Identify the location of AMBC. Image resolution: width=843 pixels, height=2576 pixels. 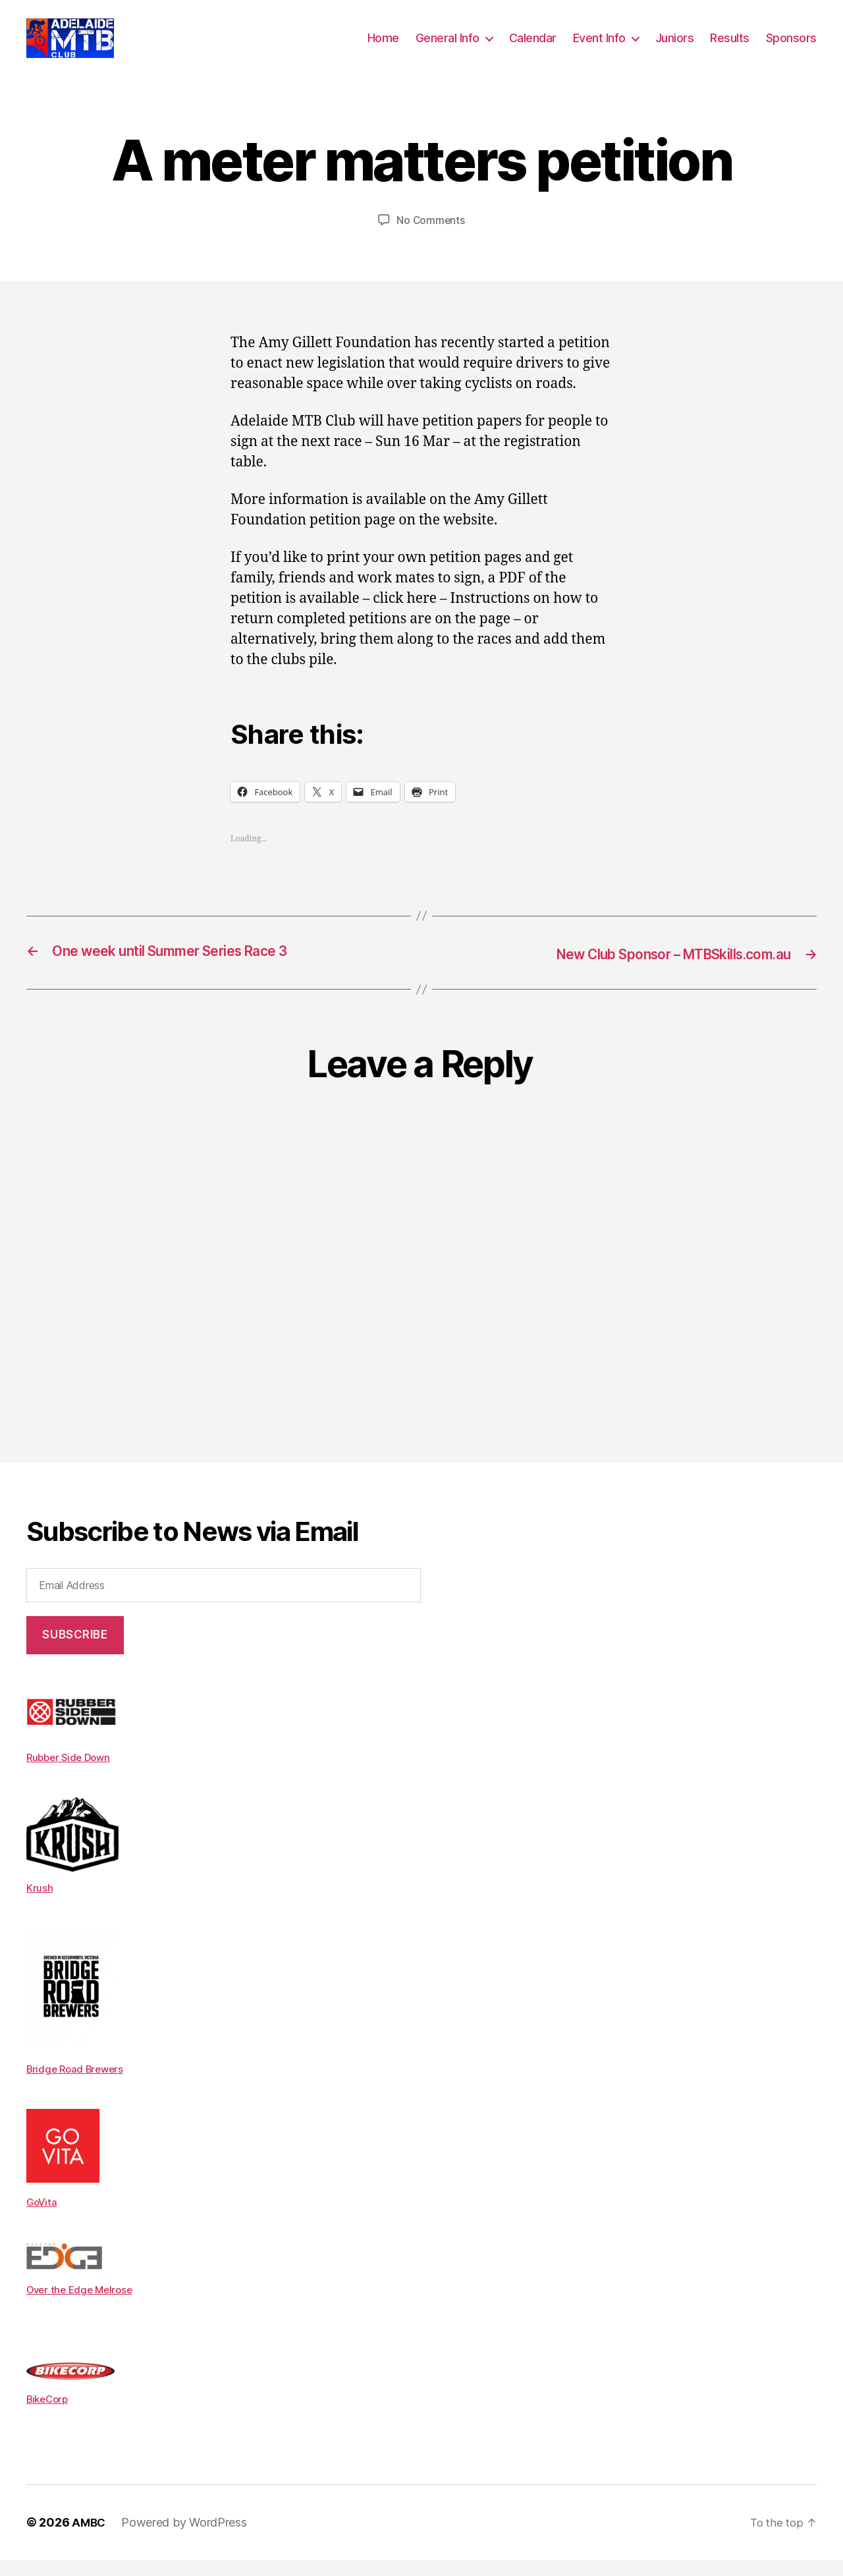
(89, 2539).